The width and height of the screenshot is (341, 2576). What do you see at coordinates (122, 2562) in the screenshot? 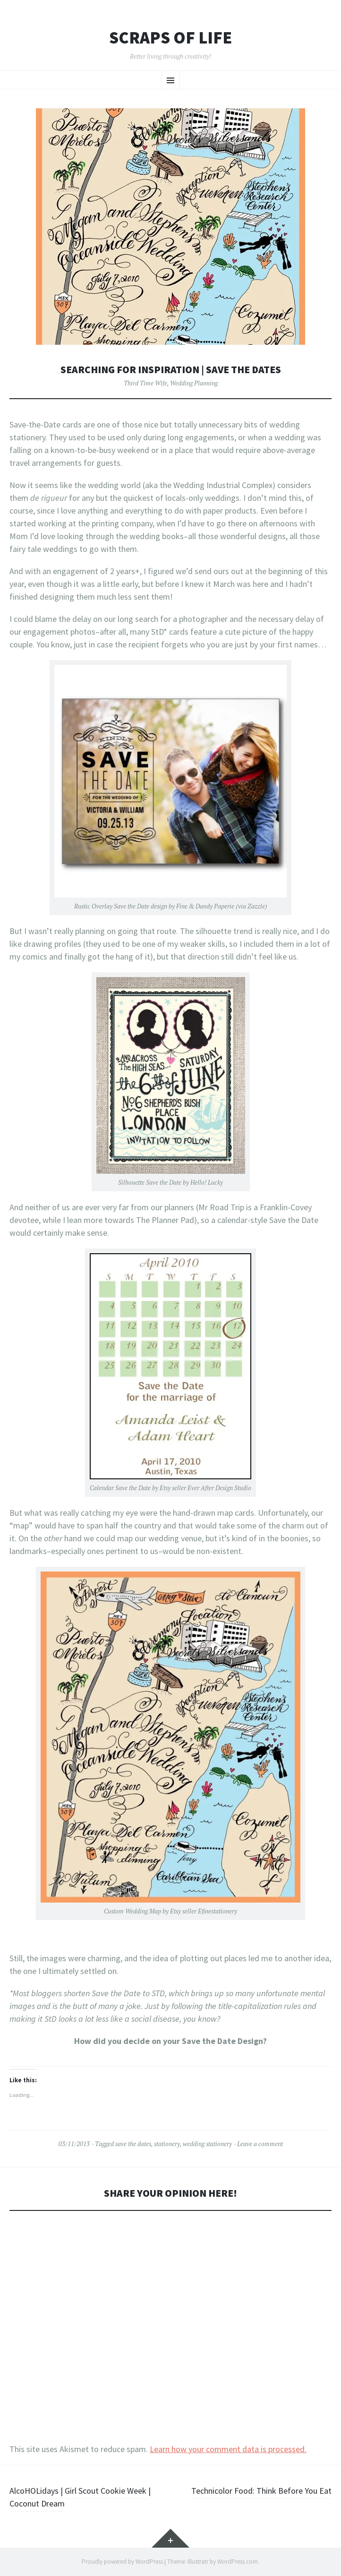
I see `Proudly powered by WordPress` at bounding box center [122, 2562].